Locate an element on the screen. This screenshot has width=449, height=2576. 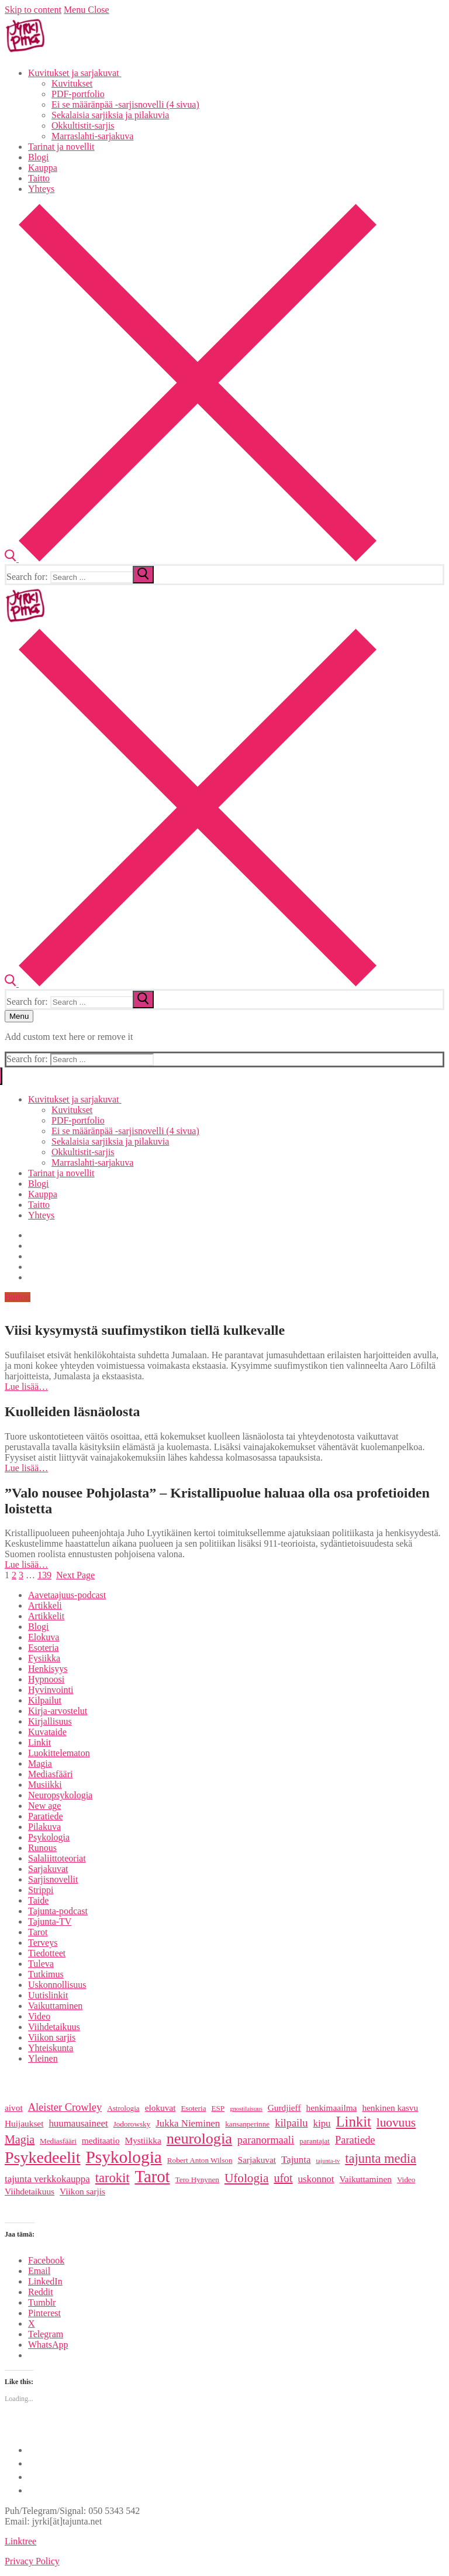
[open search tool] is located at coordinates (191, 559).